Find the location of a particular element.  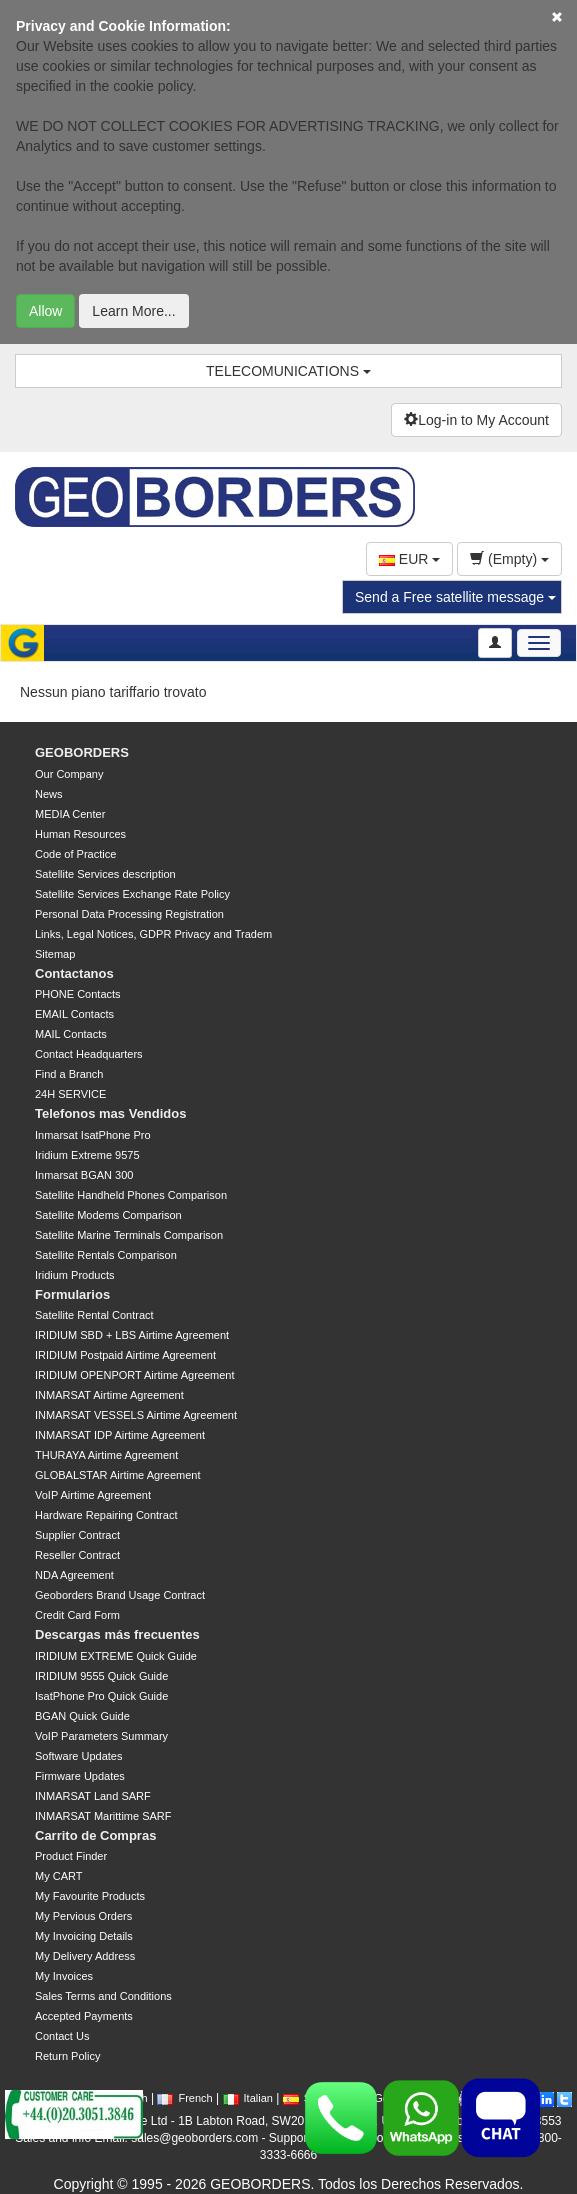

EMAIL Contacts is located at coordinates (74, 1014).